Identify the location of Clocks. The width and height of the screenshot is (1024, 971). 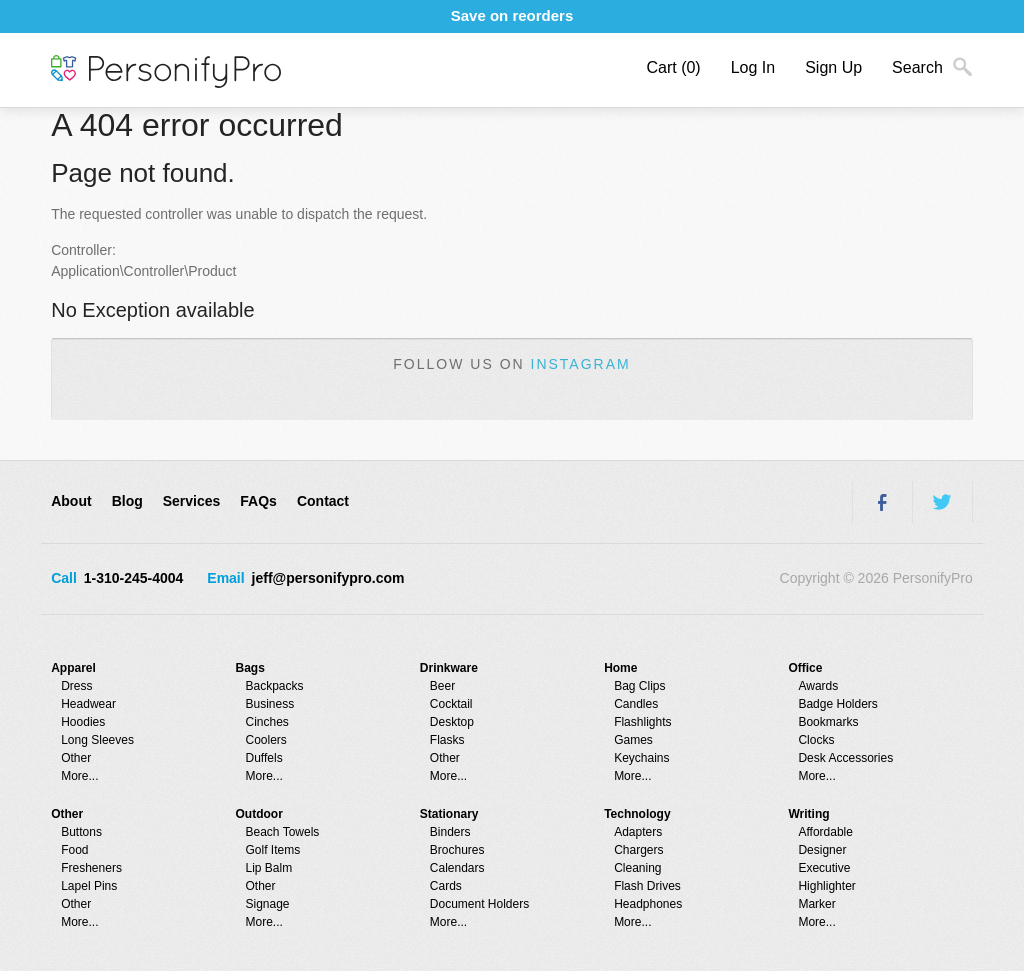
(816, 740).